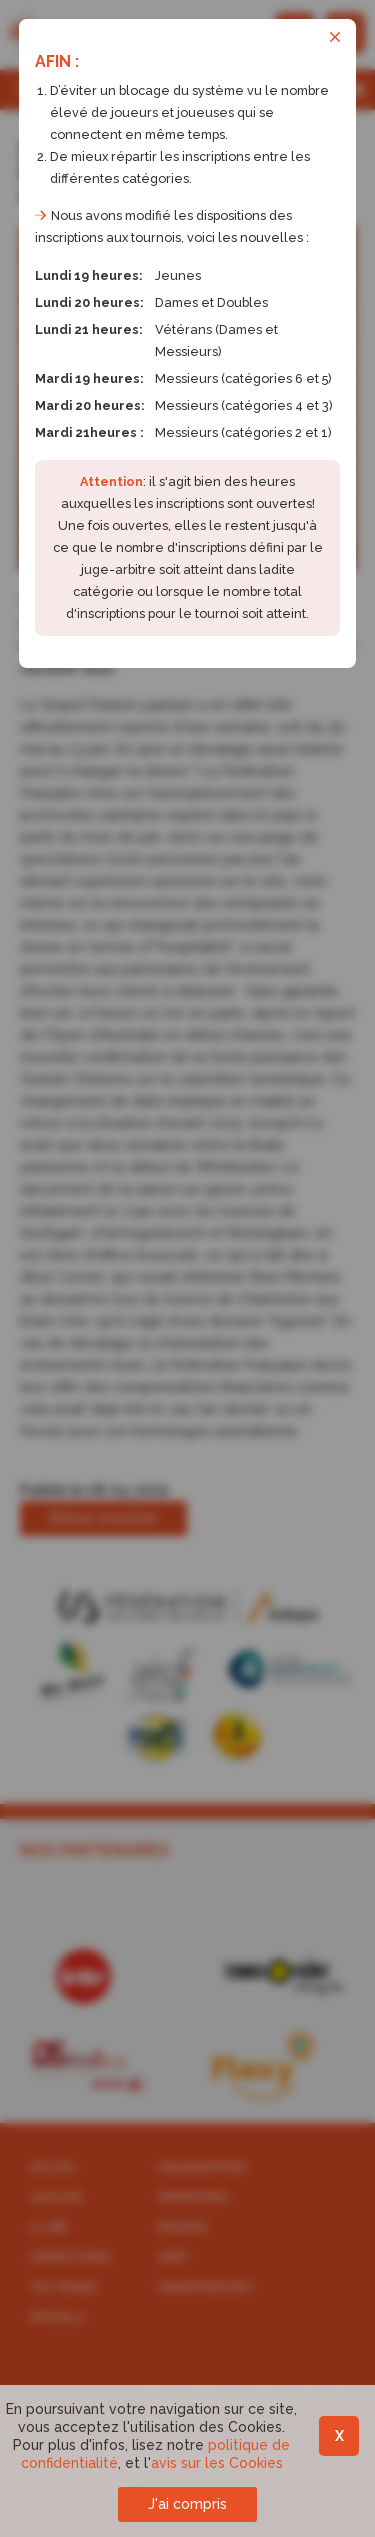 Image resolution: width=375 pixels, height=2537 pixels. Describe the element at coordinates (217, 2463) in the screenshot. I see `avis sur les Cookies` at that location.